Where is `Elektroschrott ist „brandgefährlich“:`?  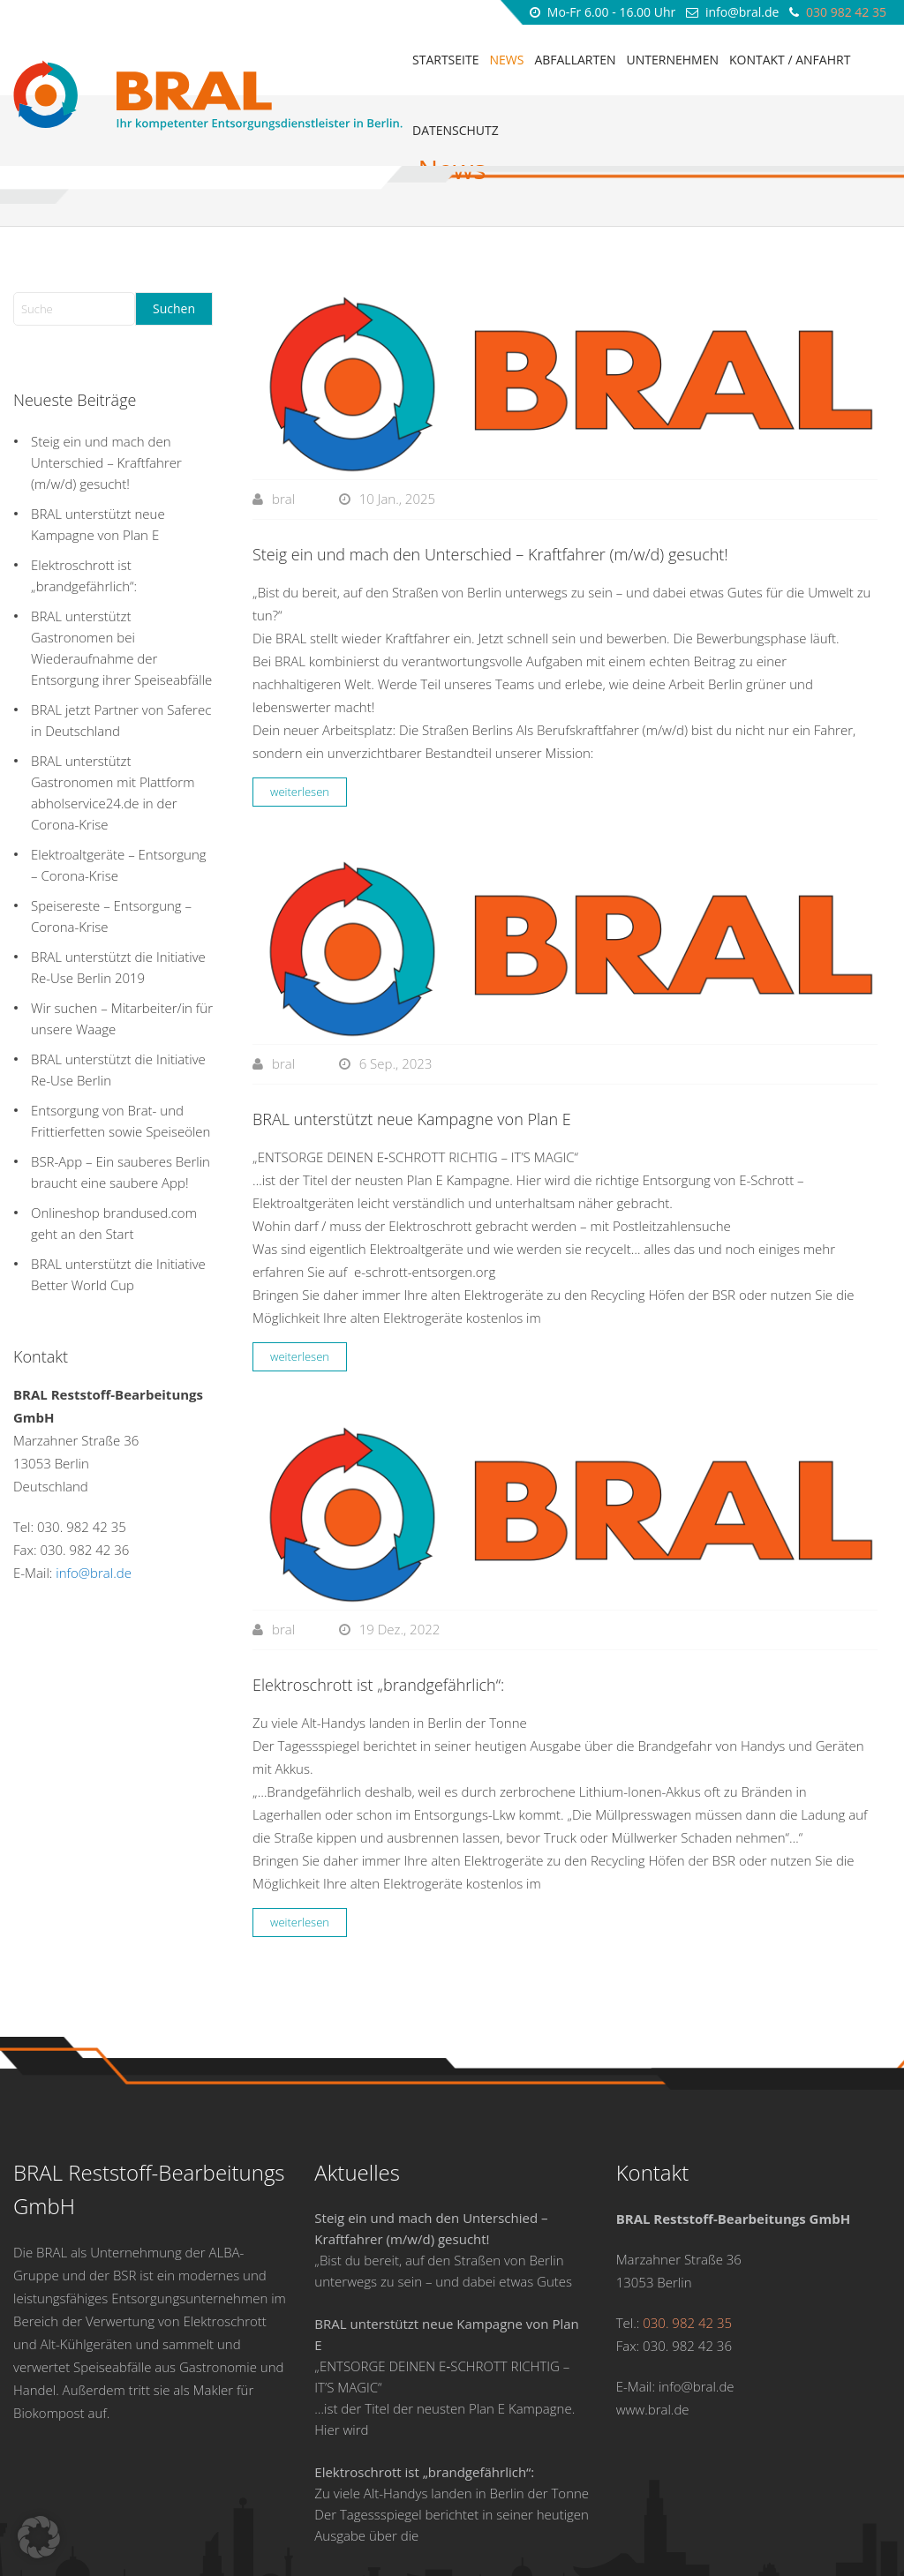 Elektroschrott ist „brandgefährlich“: is located at coordinates (380, 1589).